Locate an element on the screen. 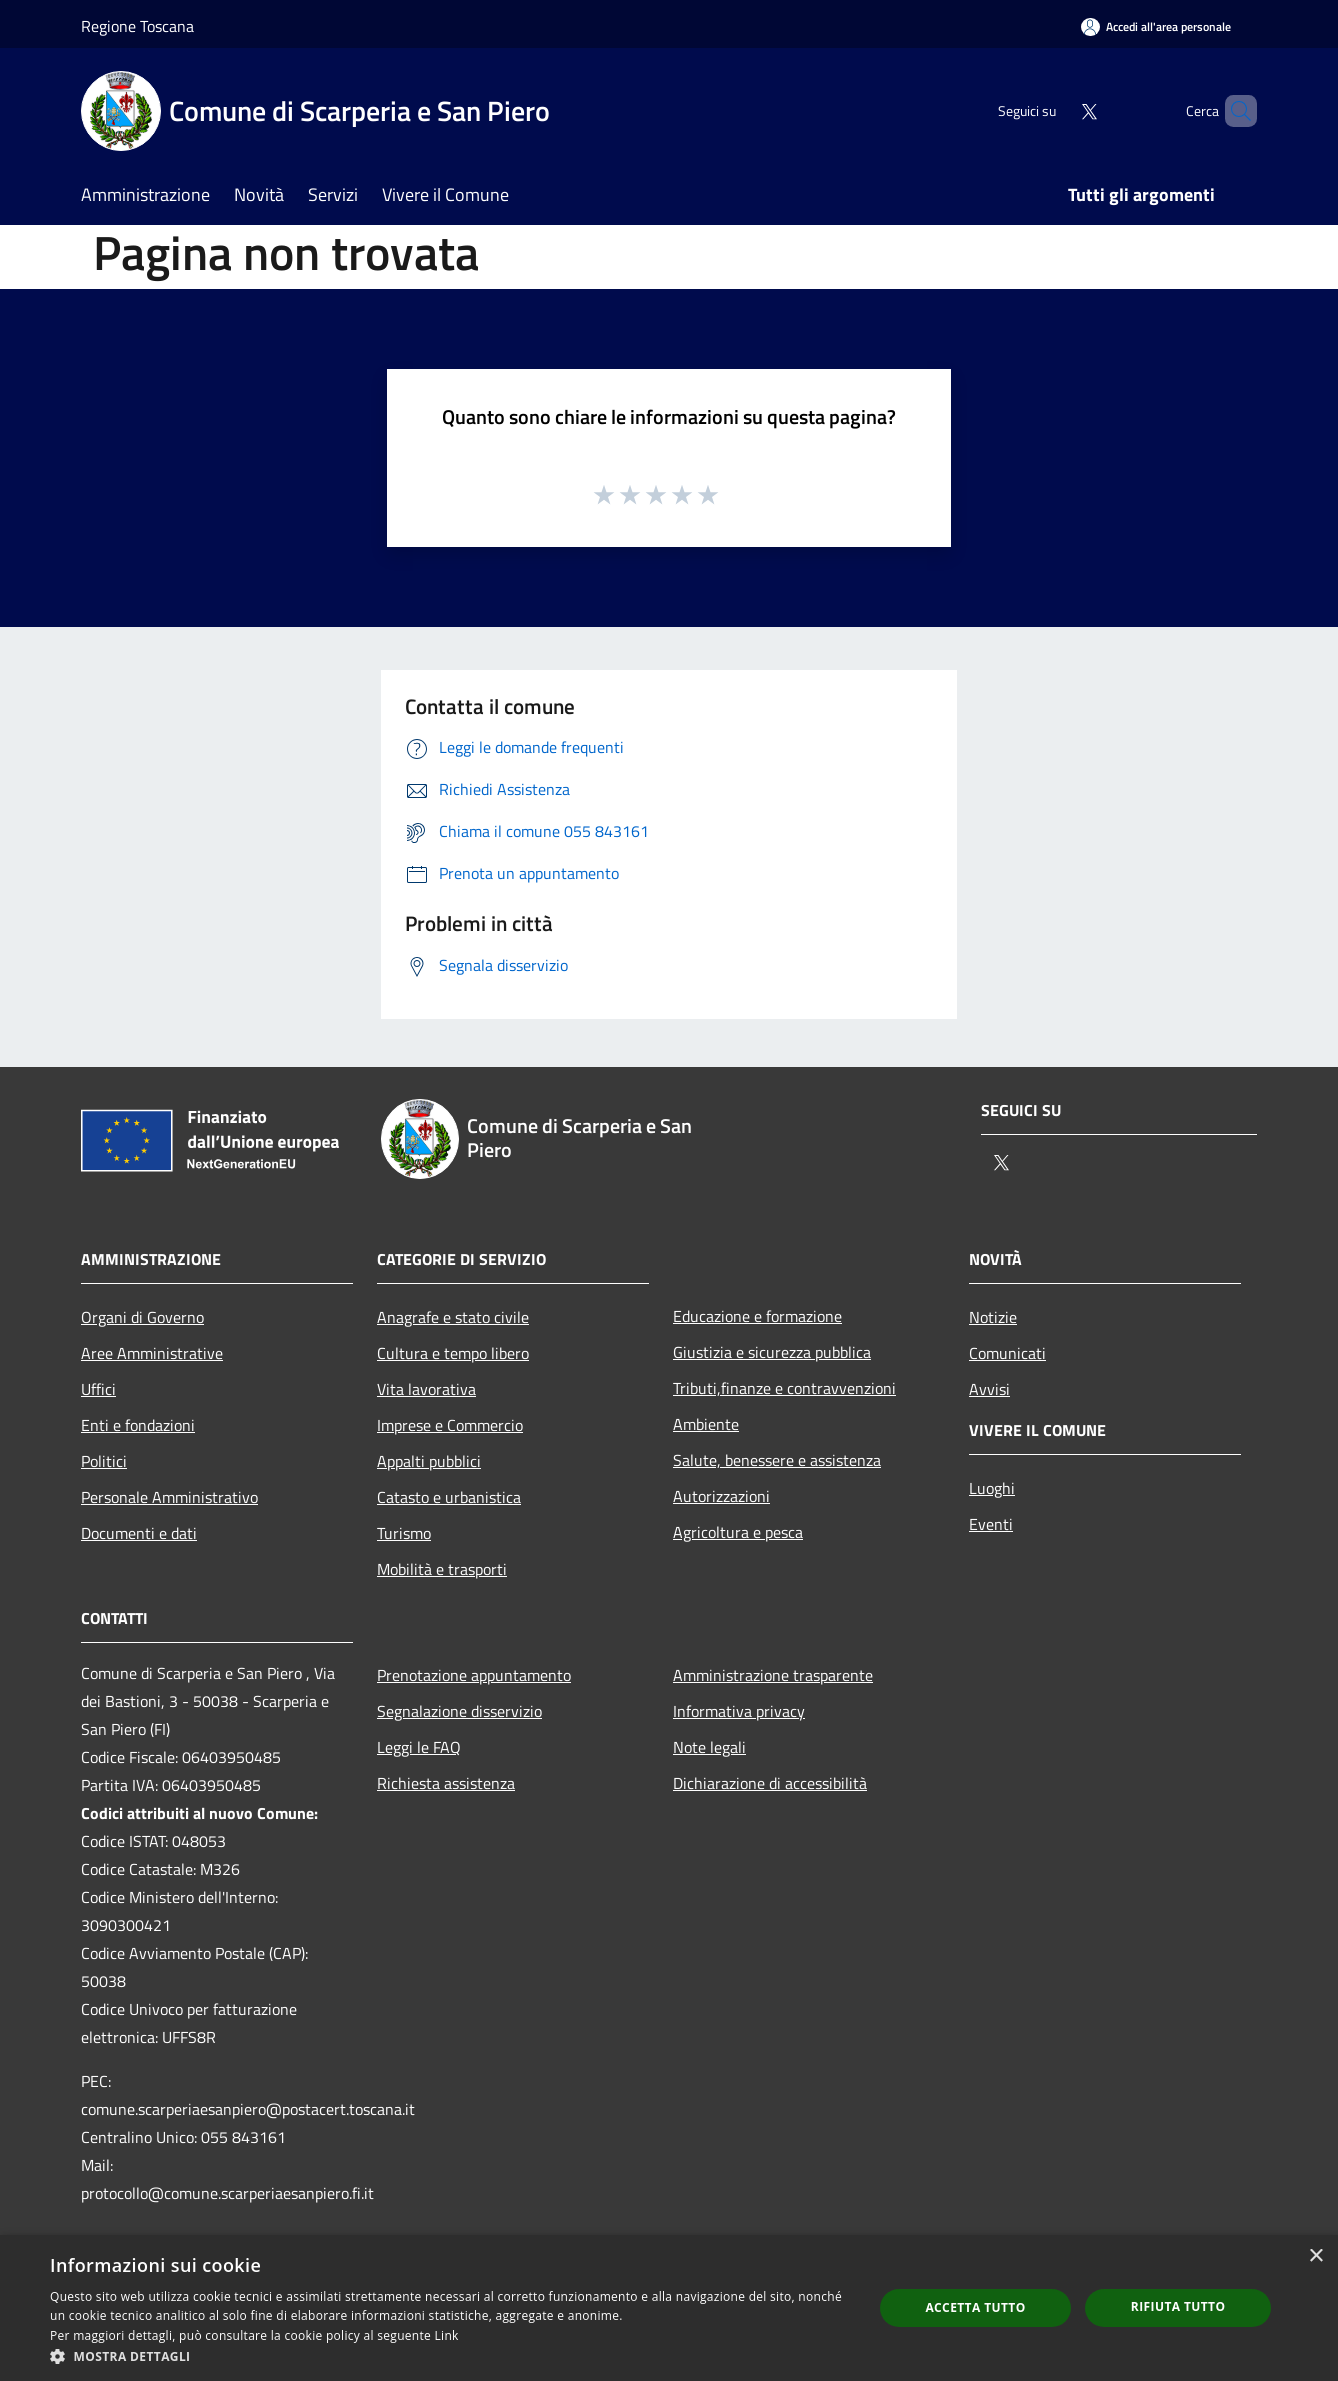 This screenshot has width=1338, height=2381. Leggi le FAQ is located at coordinates (419, 1747).